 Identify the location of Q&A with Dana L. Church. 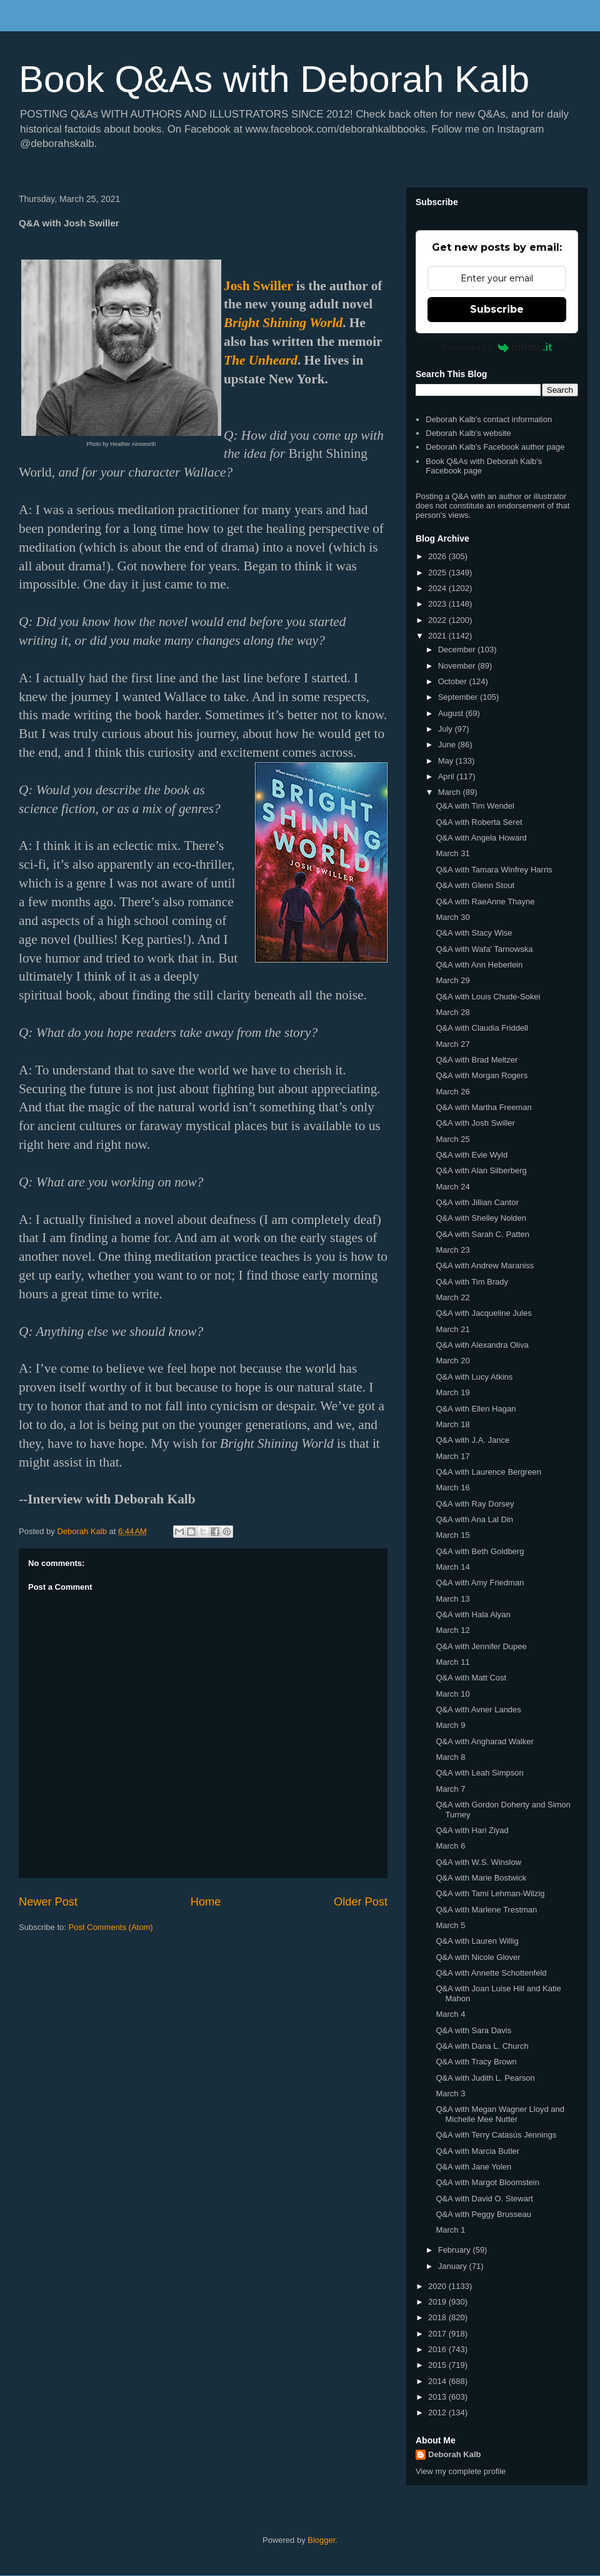
(482, 2046).